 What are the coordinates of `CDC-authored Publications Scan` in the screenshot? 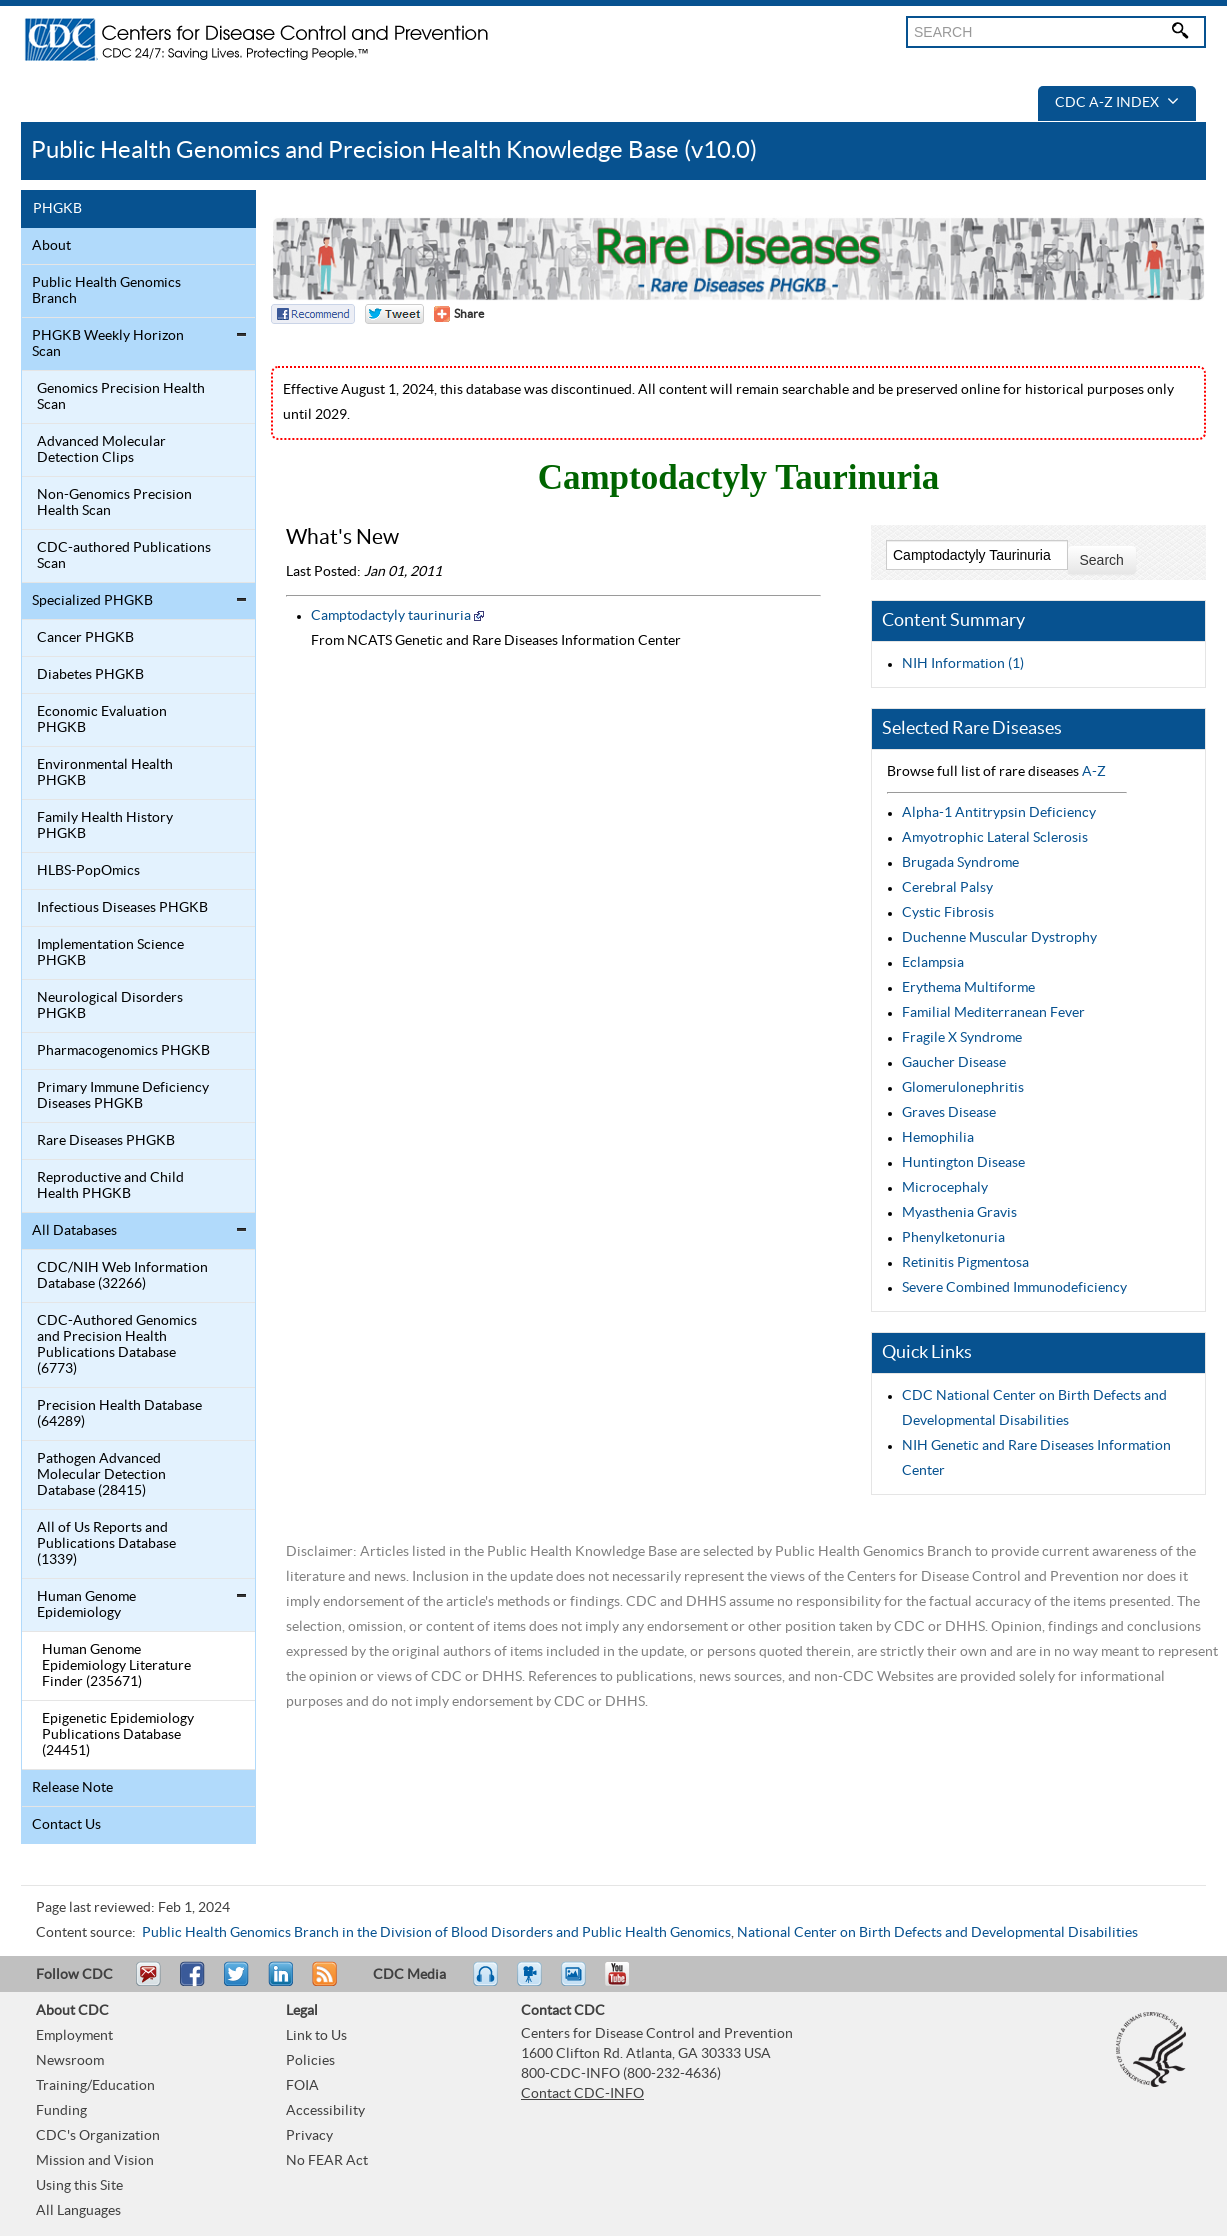 It's located at (124, 556).